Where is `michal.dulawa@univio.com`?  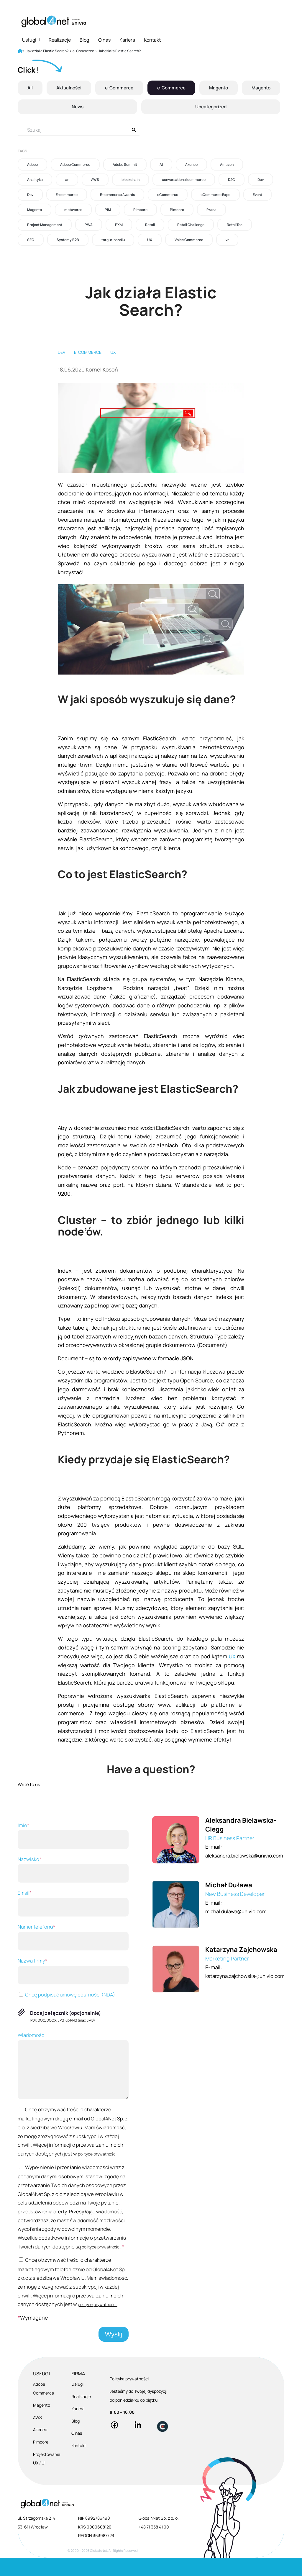 michal.dulawa@univio.com is located at coordinates (237, 1911).